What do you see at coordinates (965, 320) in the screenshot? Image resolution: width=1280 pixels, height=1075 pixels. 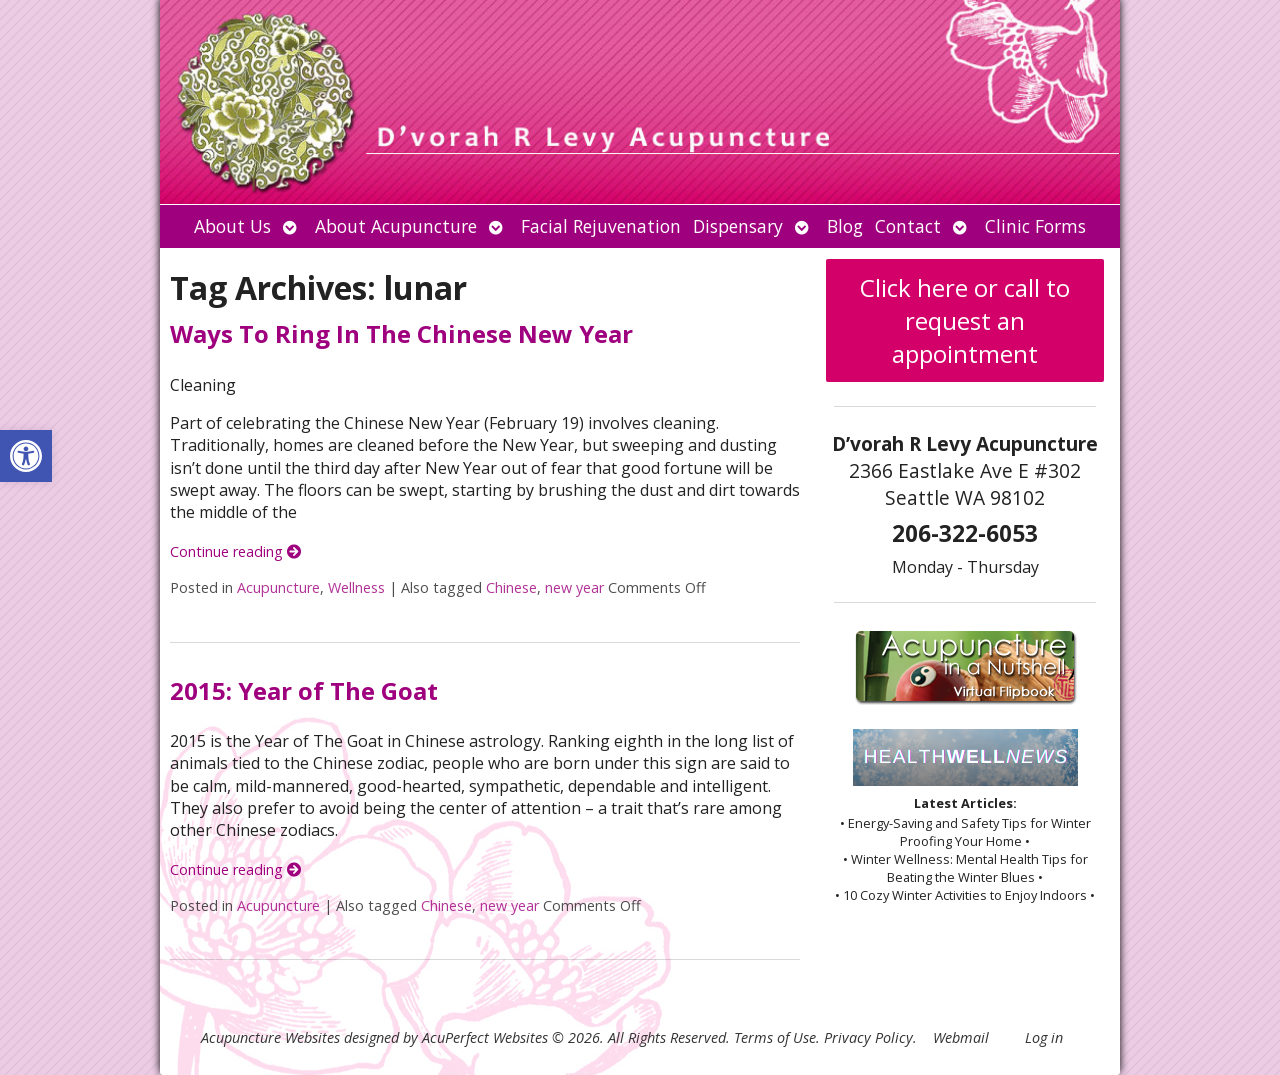 I see `Click here or call to request an appointment` at bounding box center [965, 320].